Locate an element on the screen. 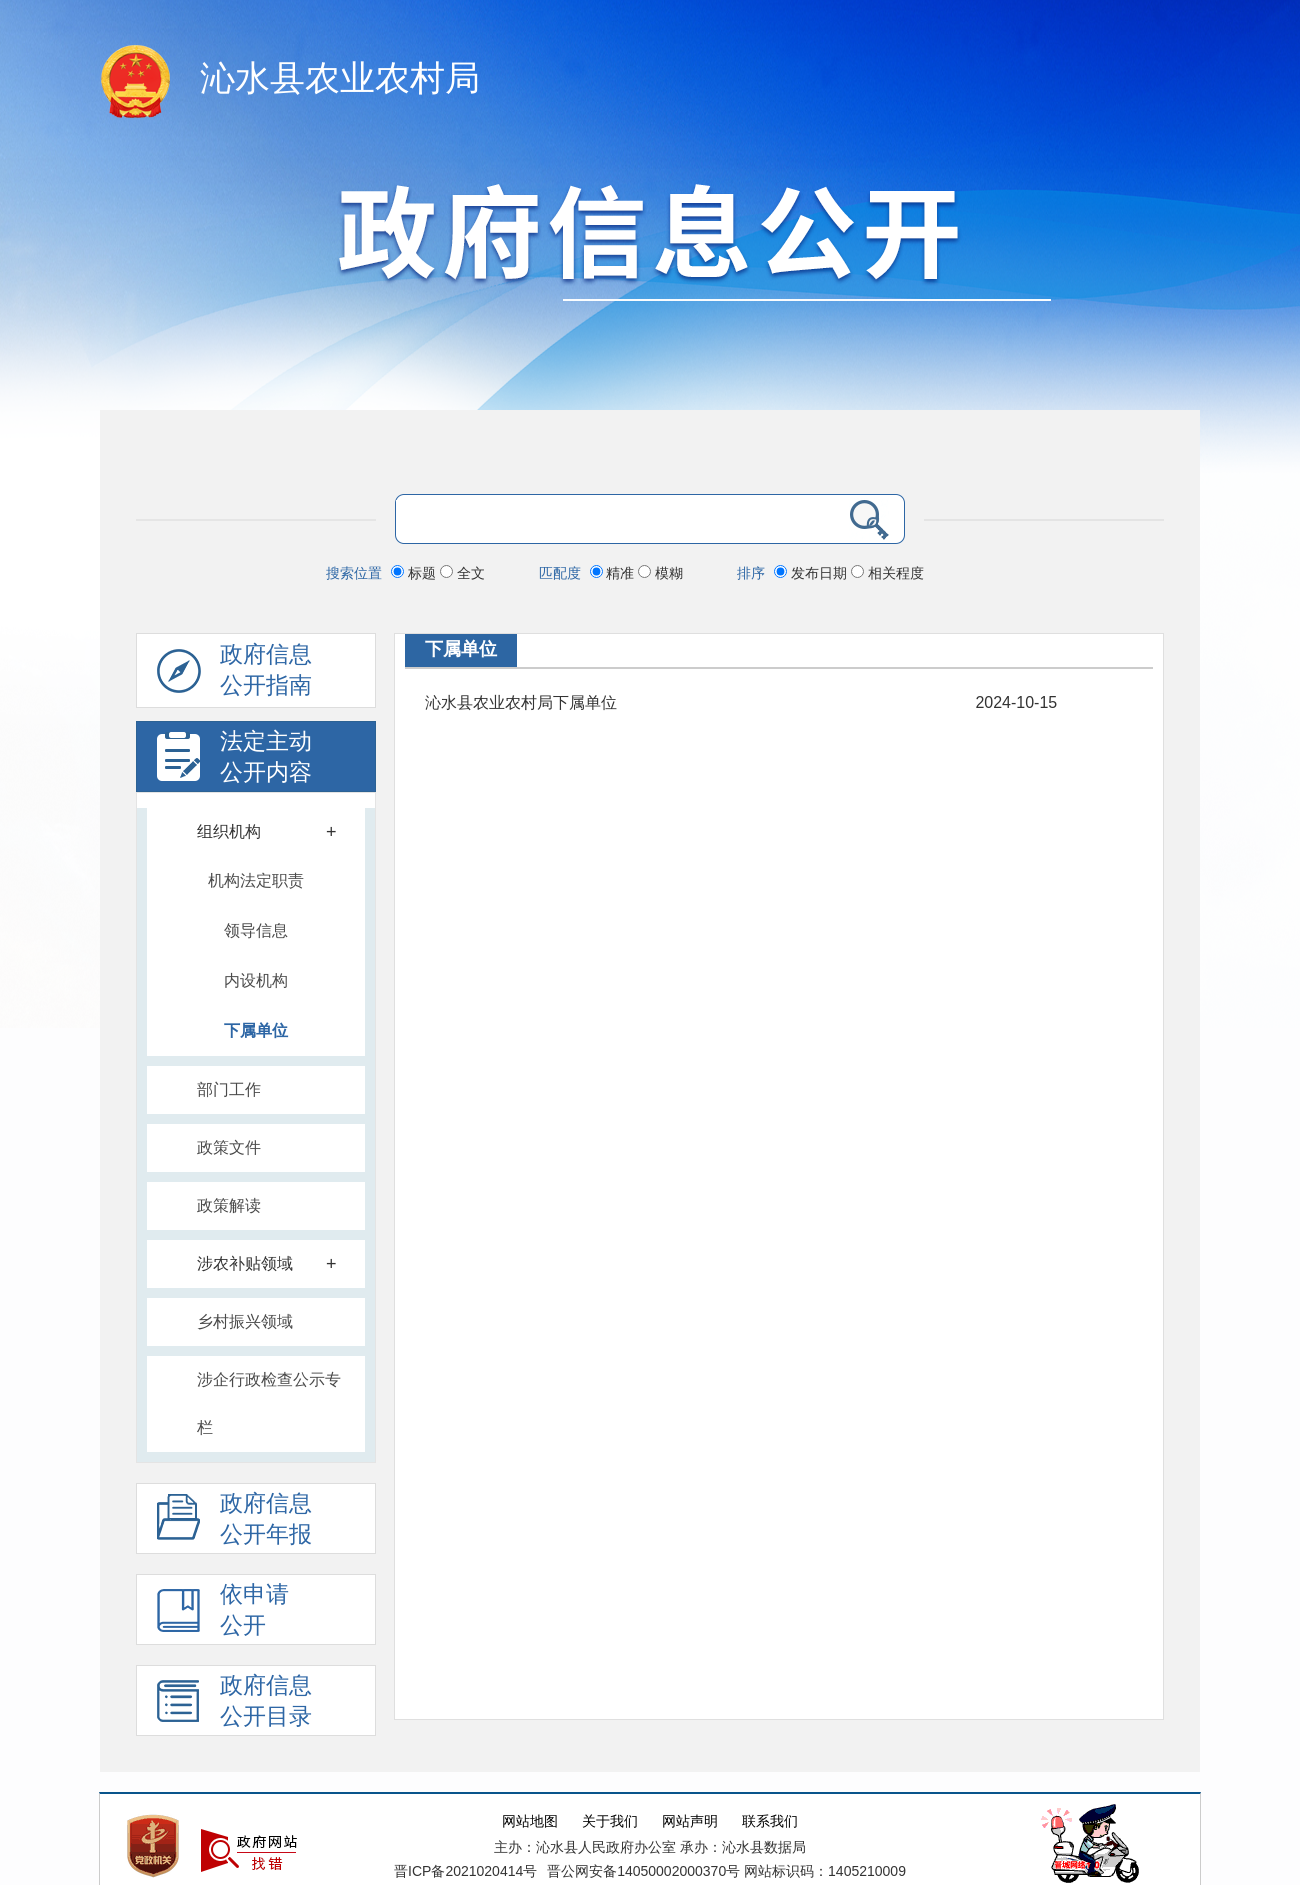  联系我们 is located at coordinates (770, 1821).